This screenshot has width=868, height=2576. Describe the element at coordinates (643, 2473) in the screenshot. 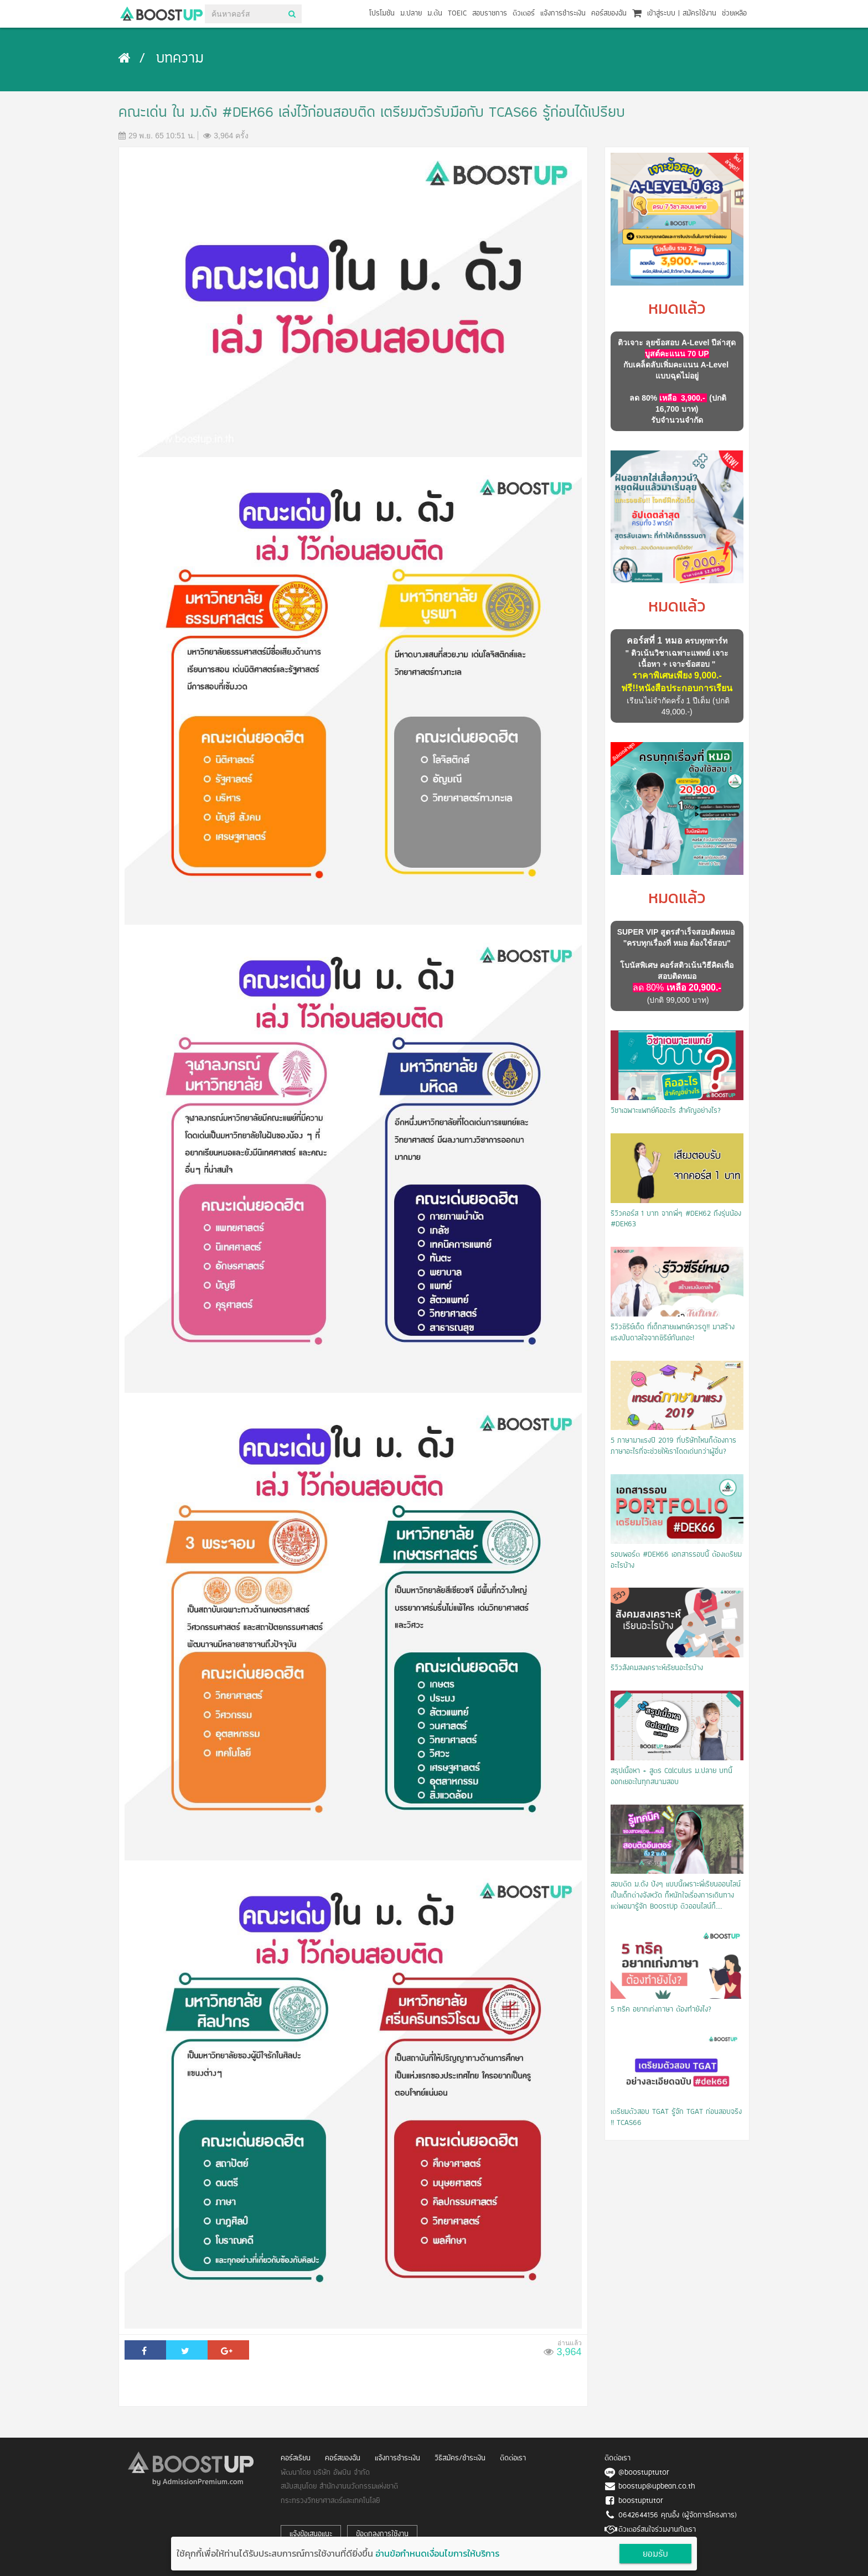

I see `@boostuptutor` at that location.